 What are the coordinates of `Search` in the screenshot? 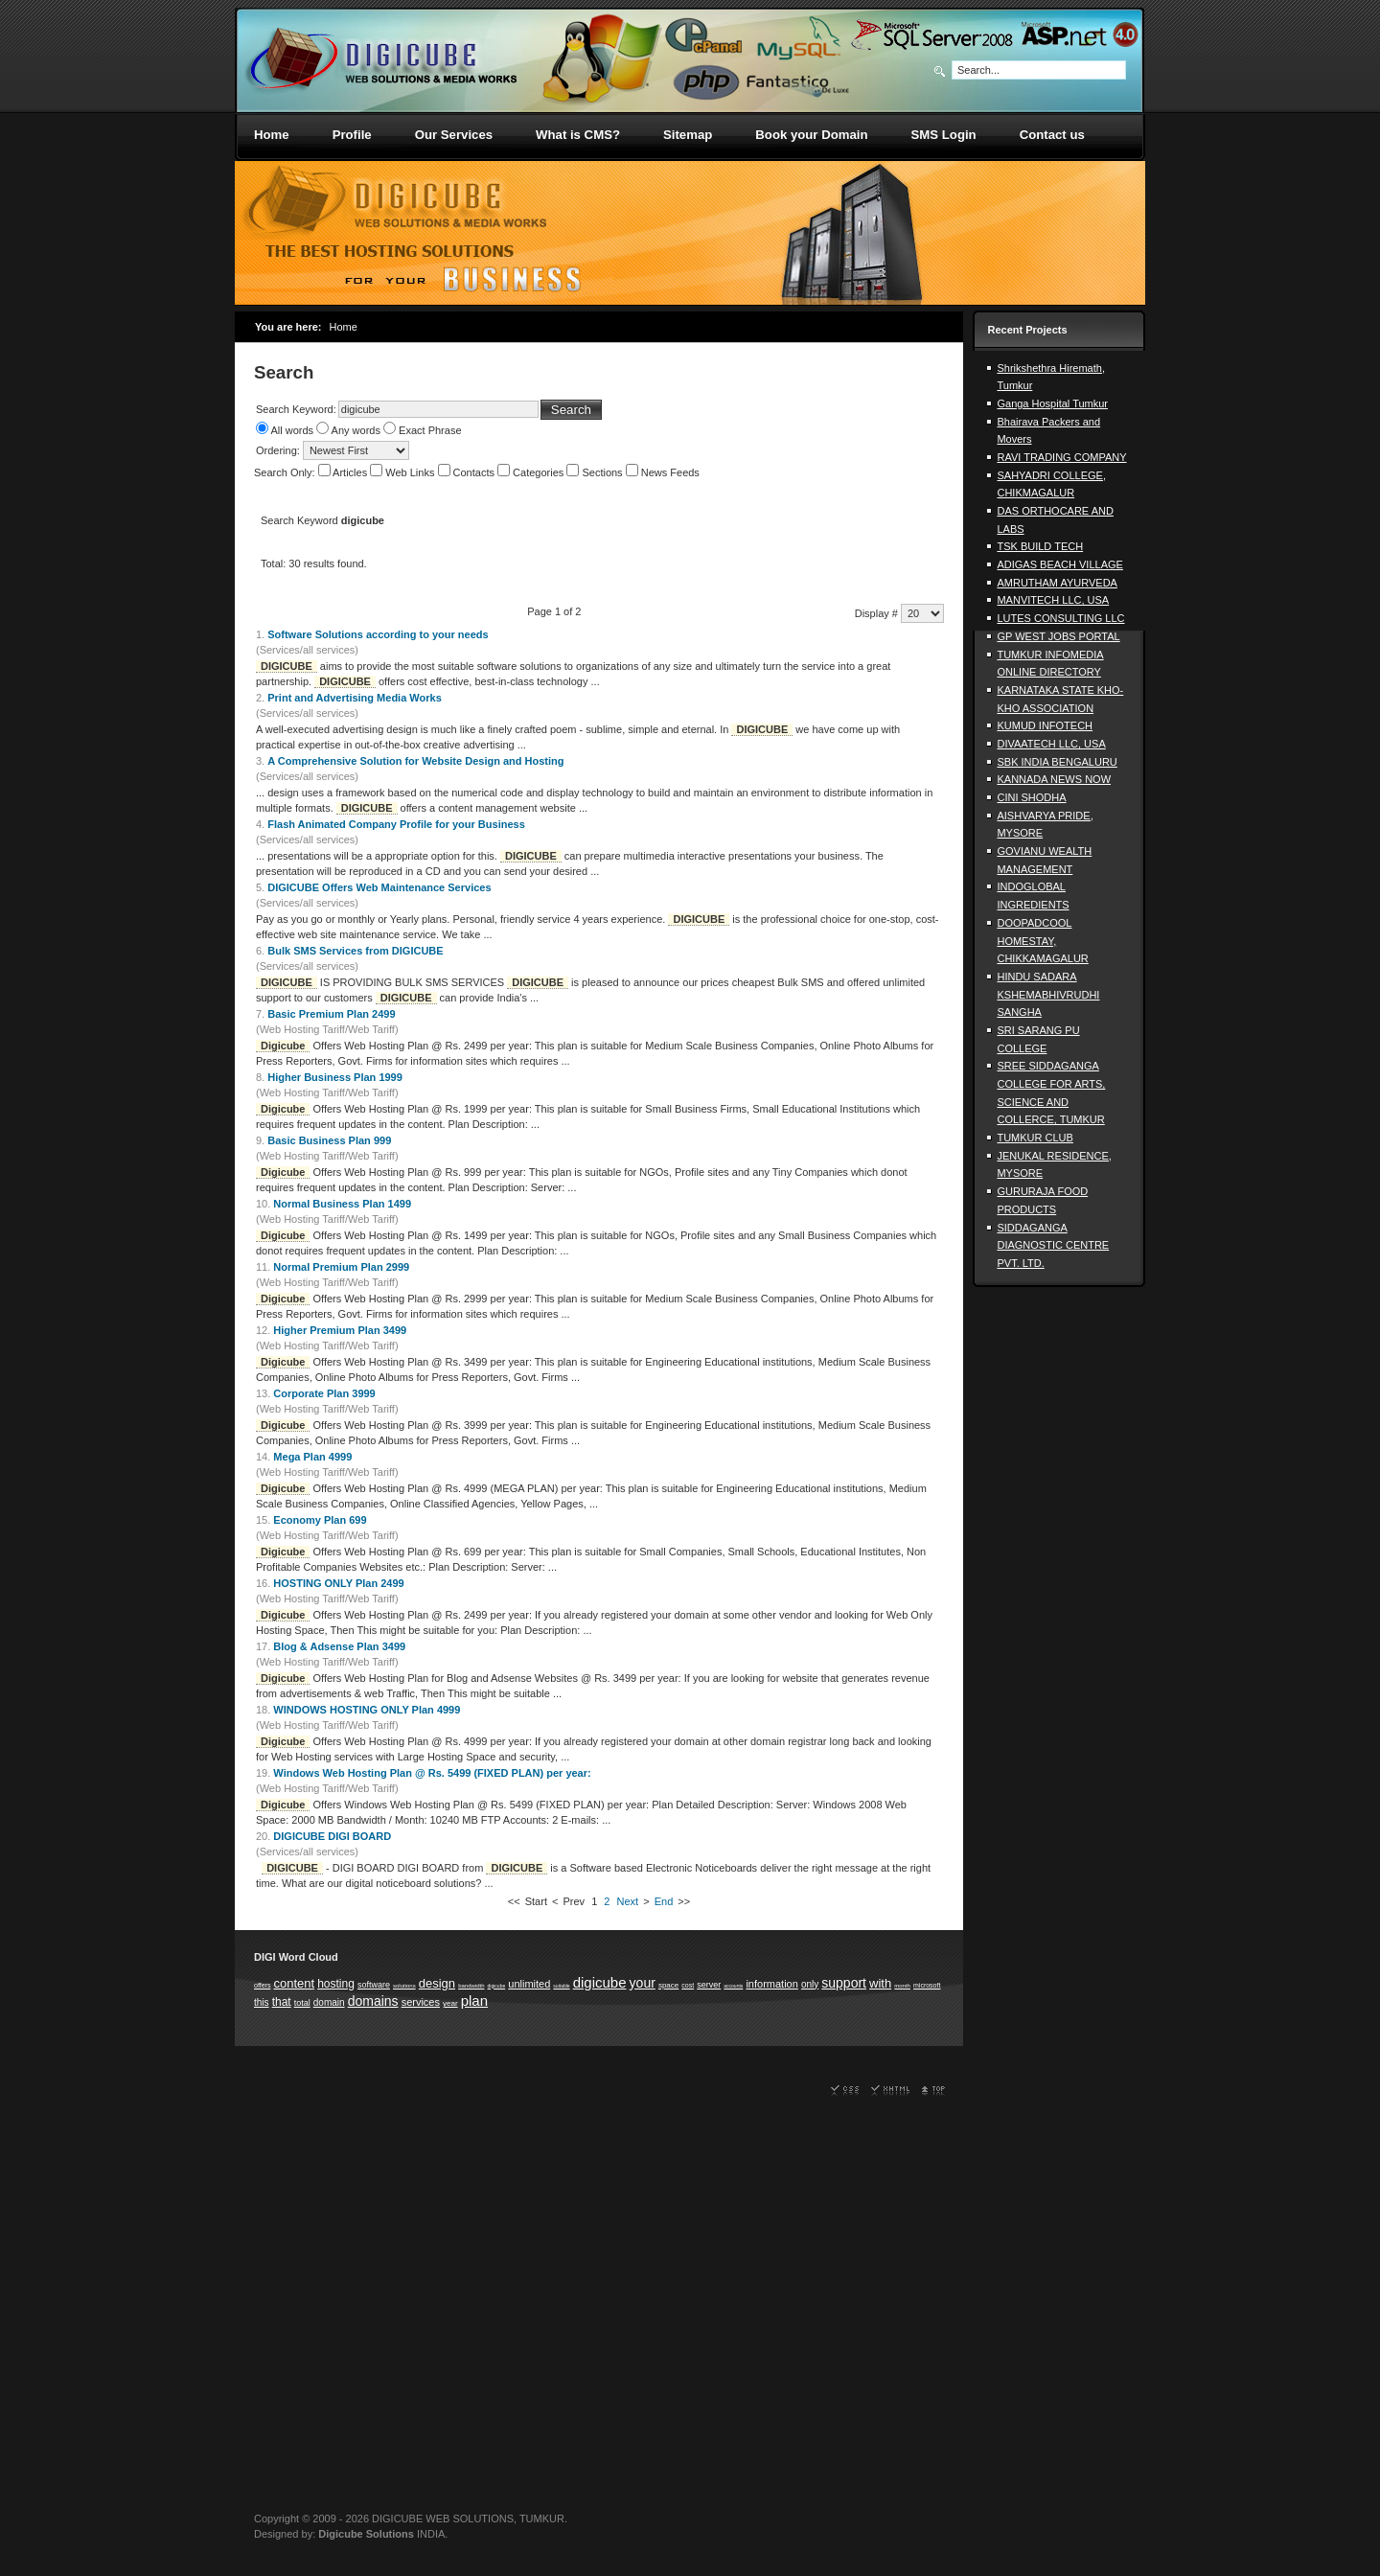 It's located at (571, 409).